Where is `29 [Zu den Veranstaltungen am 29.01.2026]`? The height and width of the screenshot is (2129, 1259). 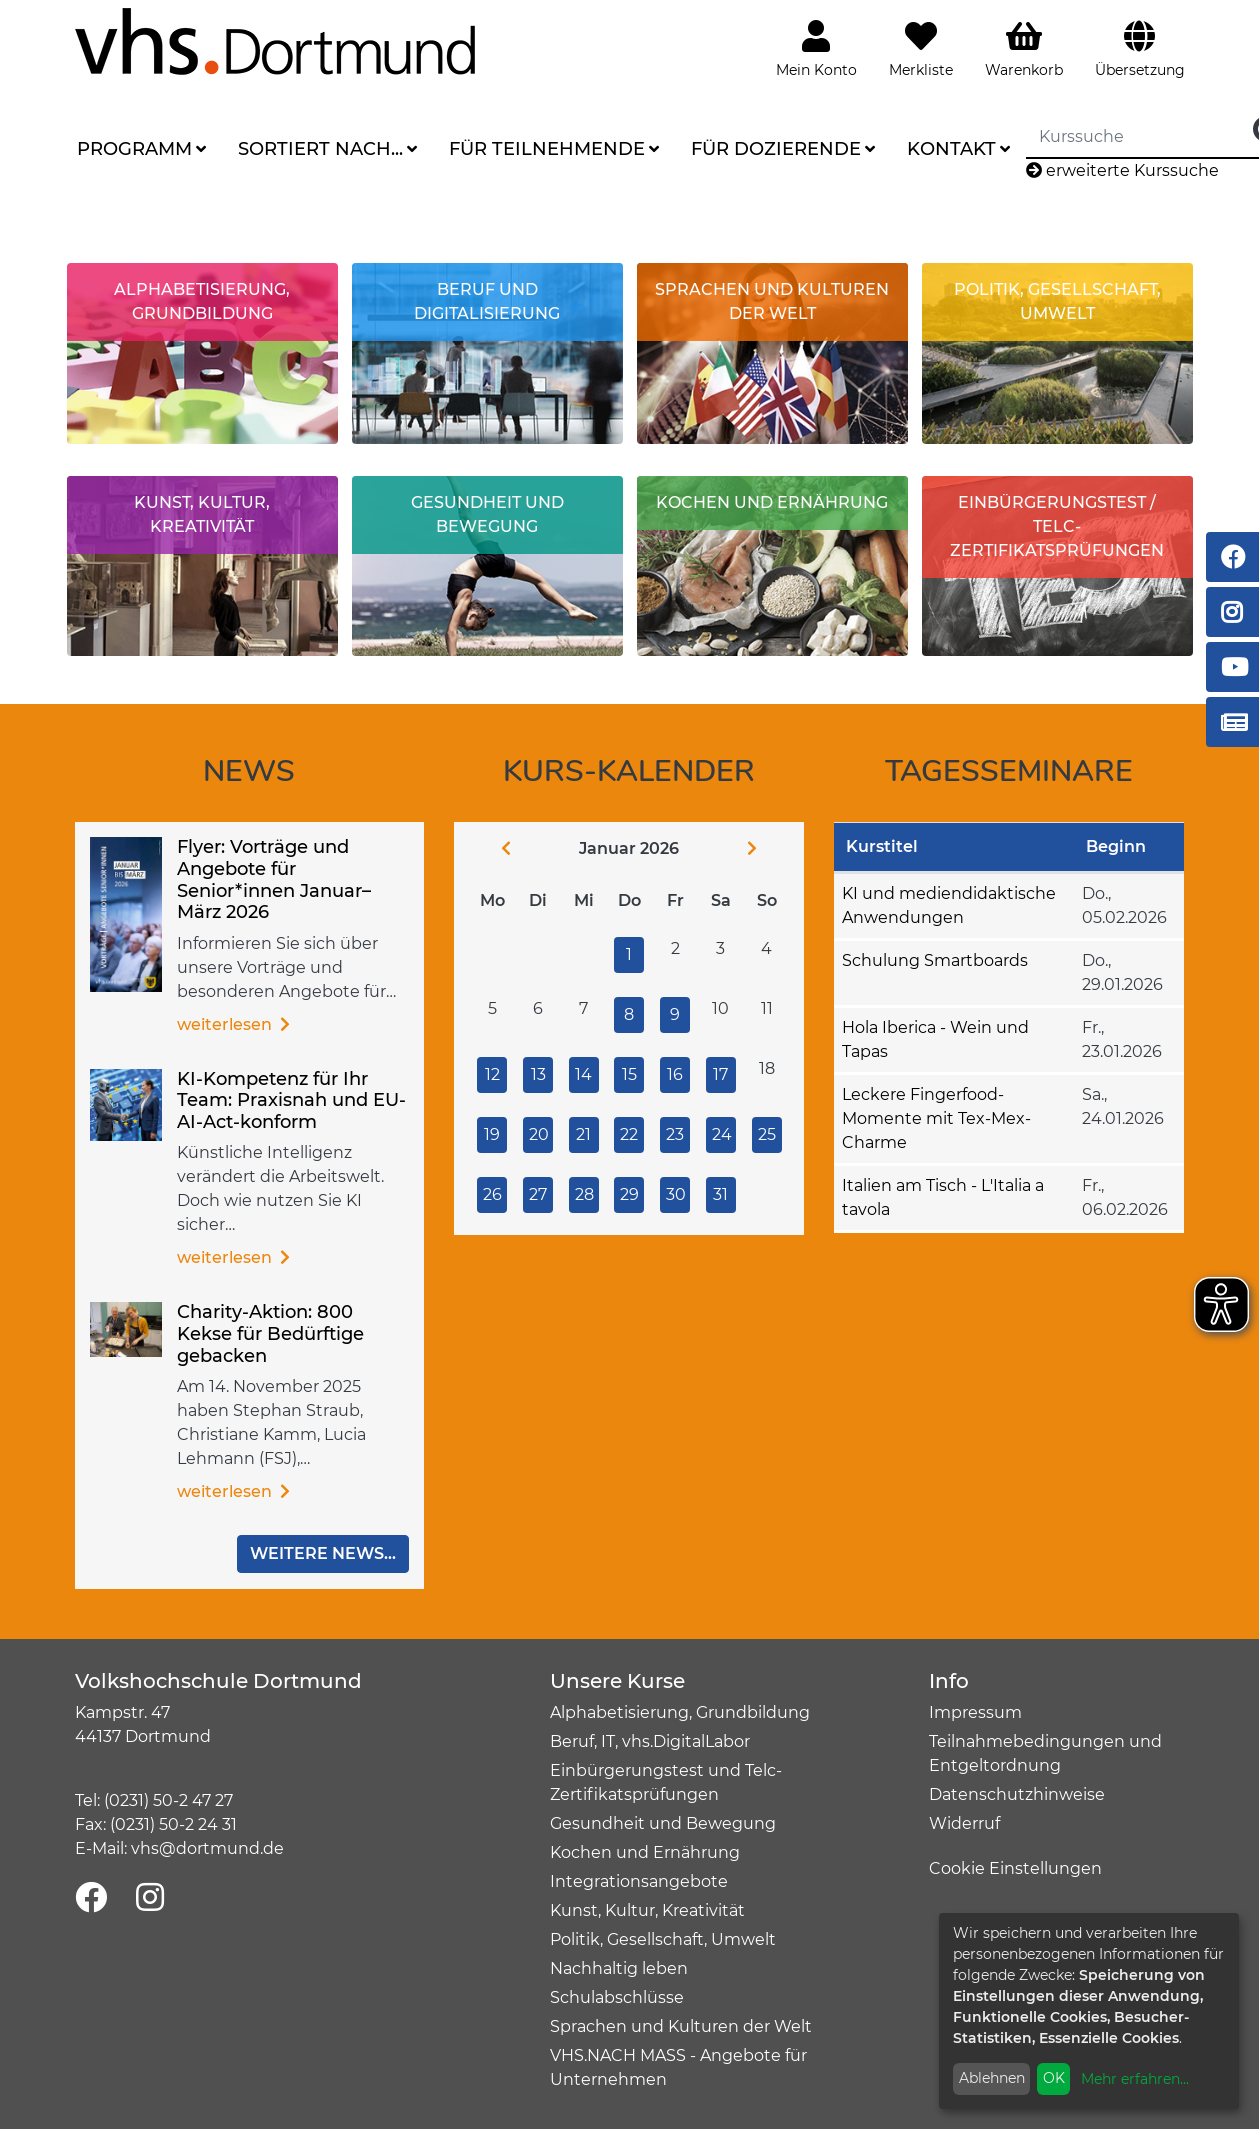 29 [Zu den Veranstaltungen am 29.01.2026] is located at coordinates (629, 1194).